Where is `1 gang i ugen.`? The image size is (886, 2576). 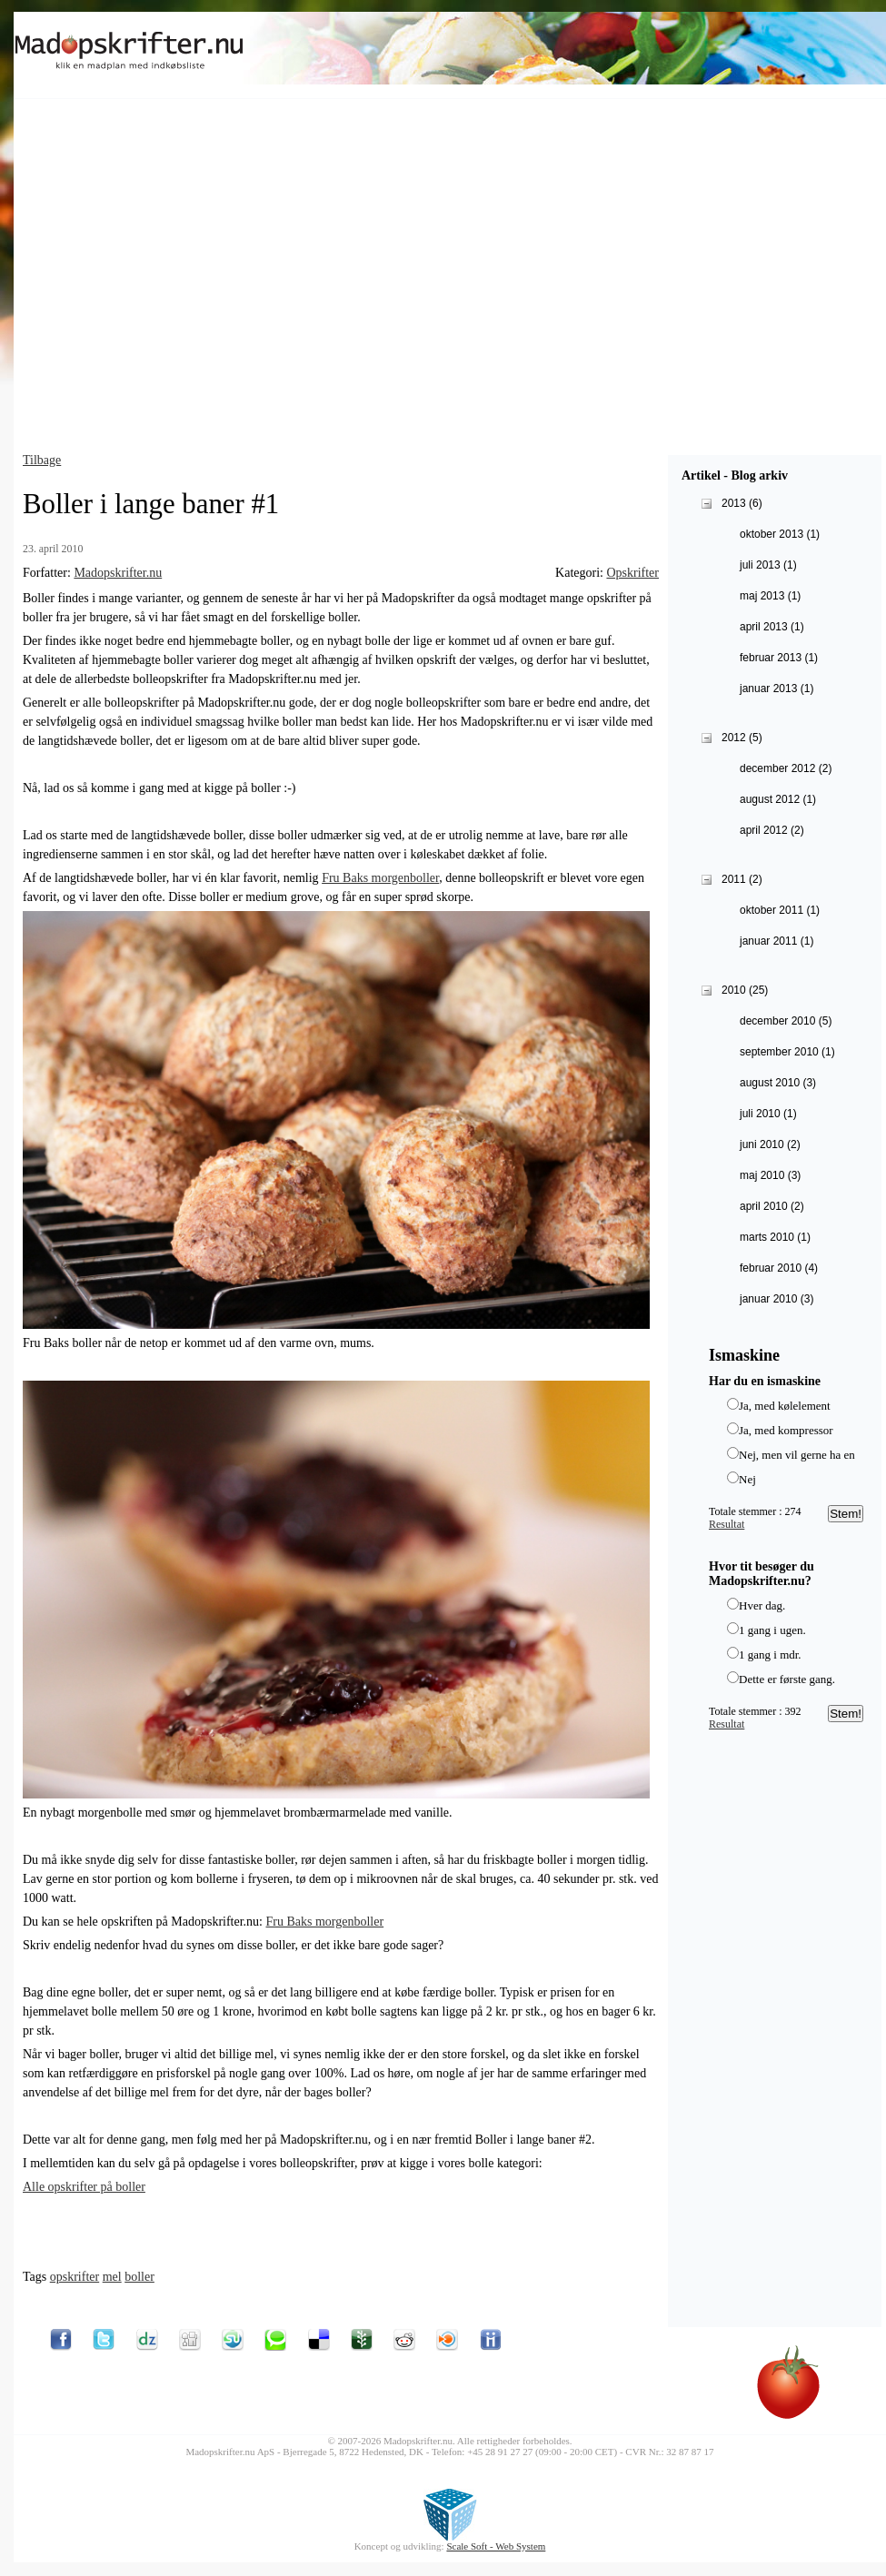 1 gang i ugen. is located at coordinates (772, 1630).